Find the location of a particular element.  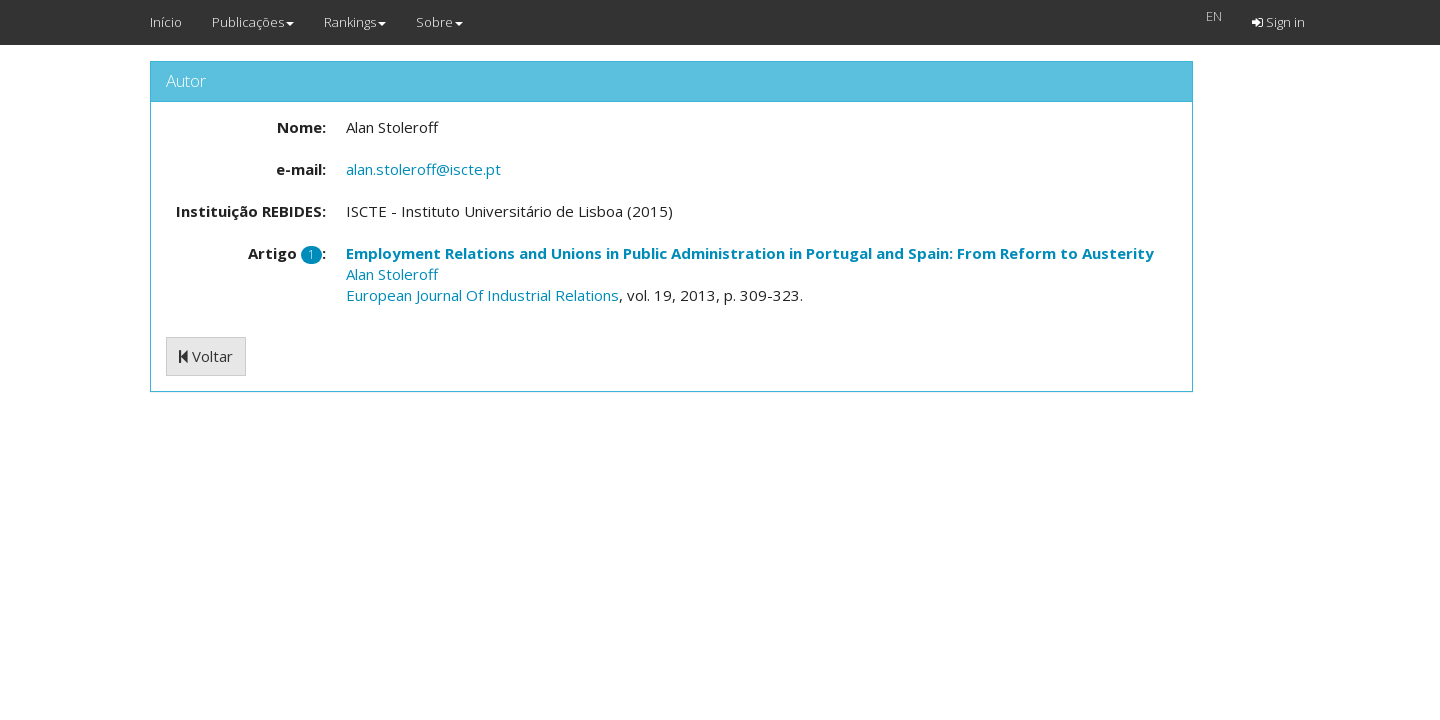

Sobre is located at coordinates (439, 22).